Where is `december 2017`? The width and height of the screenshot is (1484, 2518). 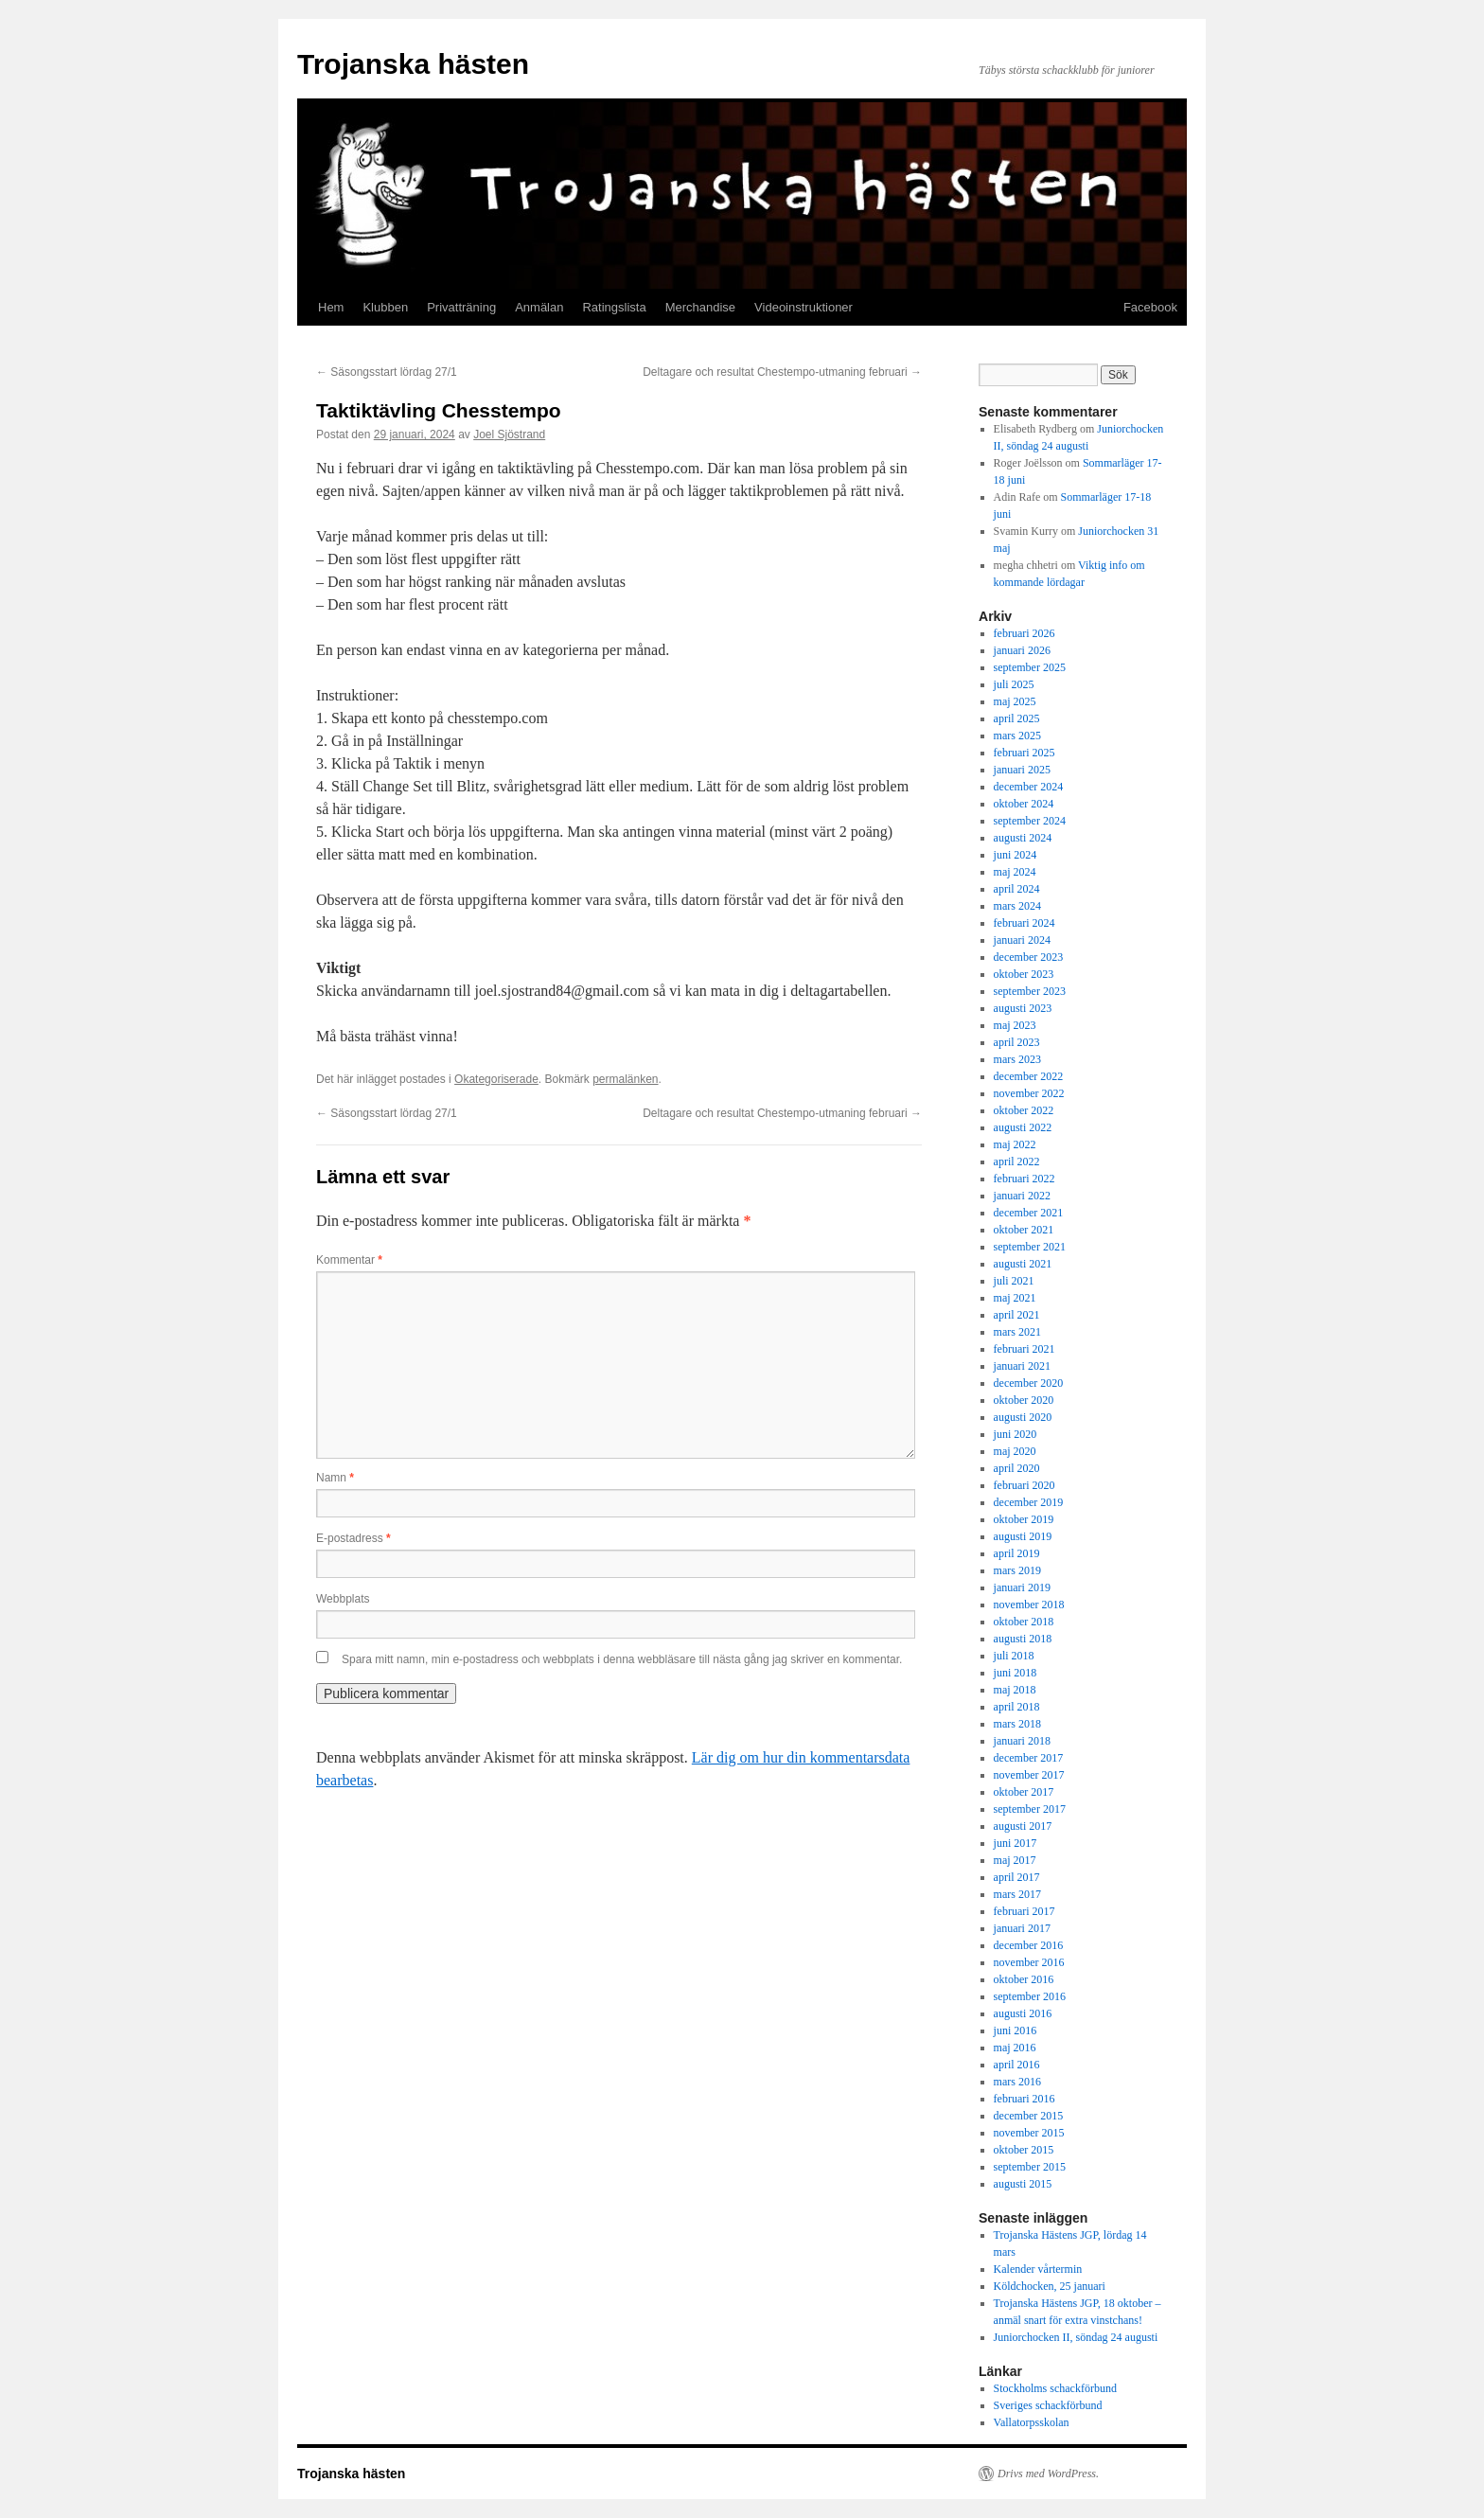 december 2017 is located at coordinates (1029, 1757).